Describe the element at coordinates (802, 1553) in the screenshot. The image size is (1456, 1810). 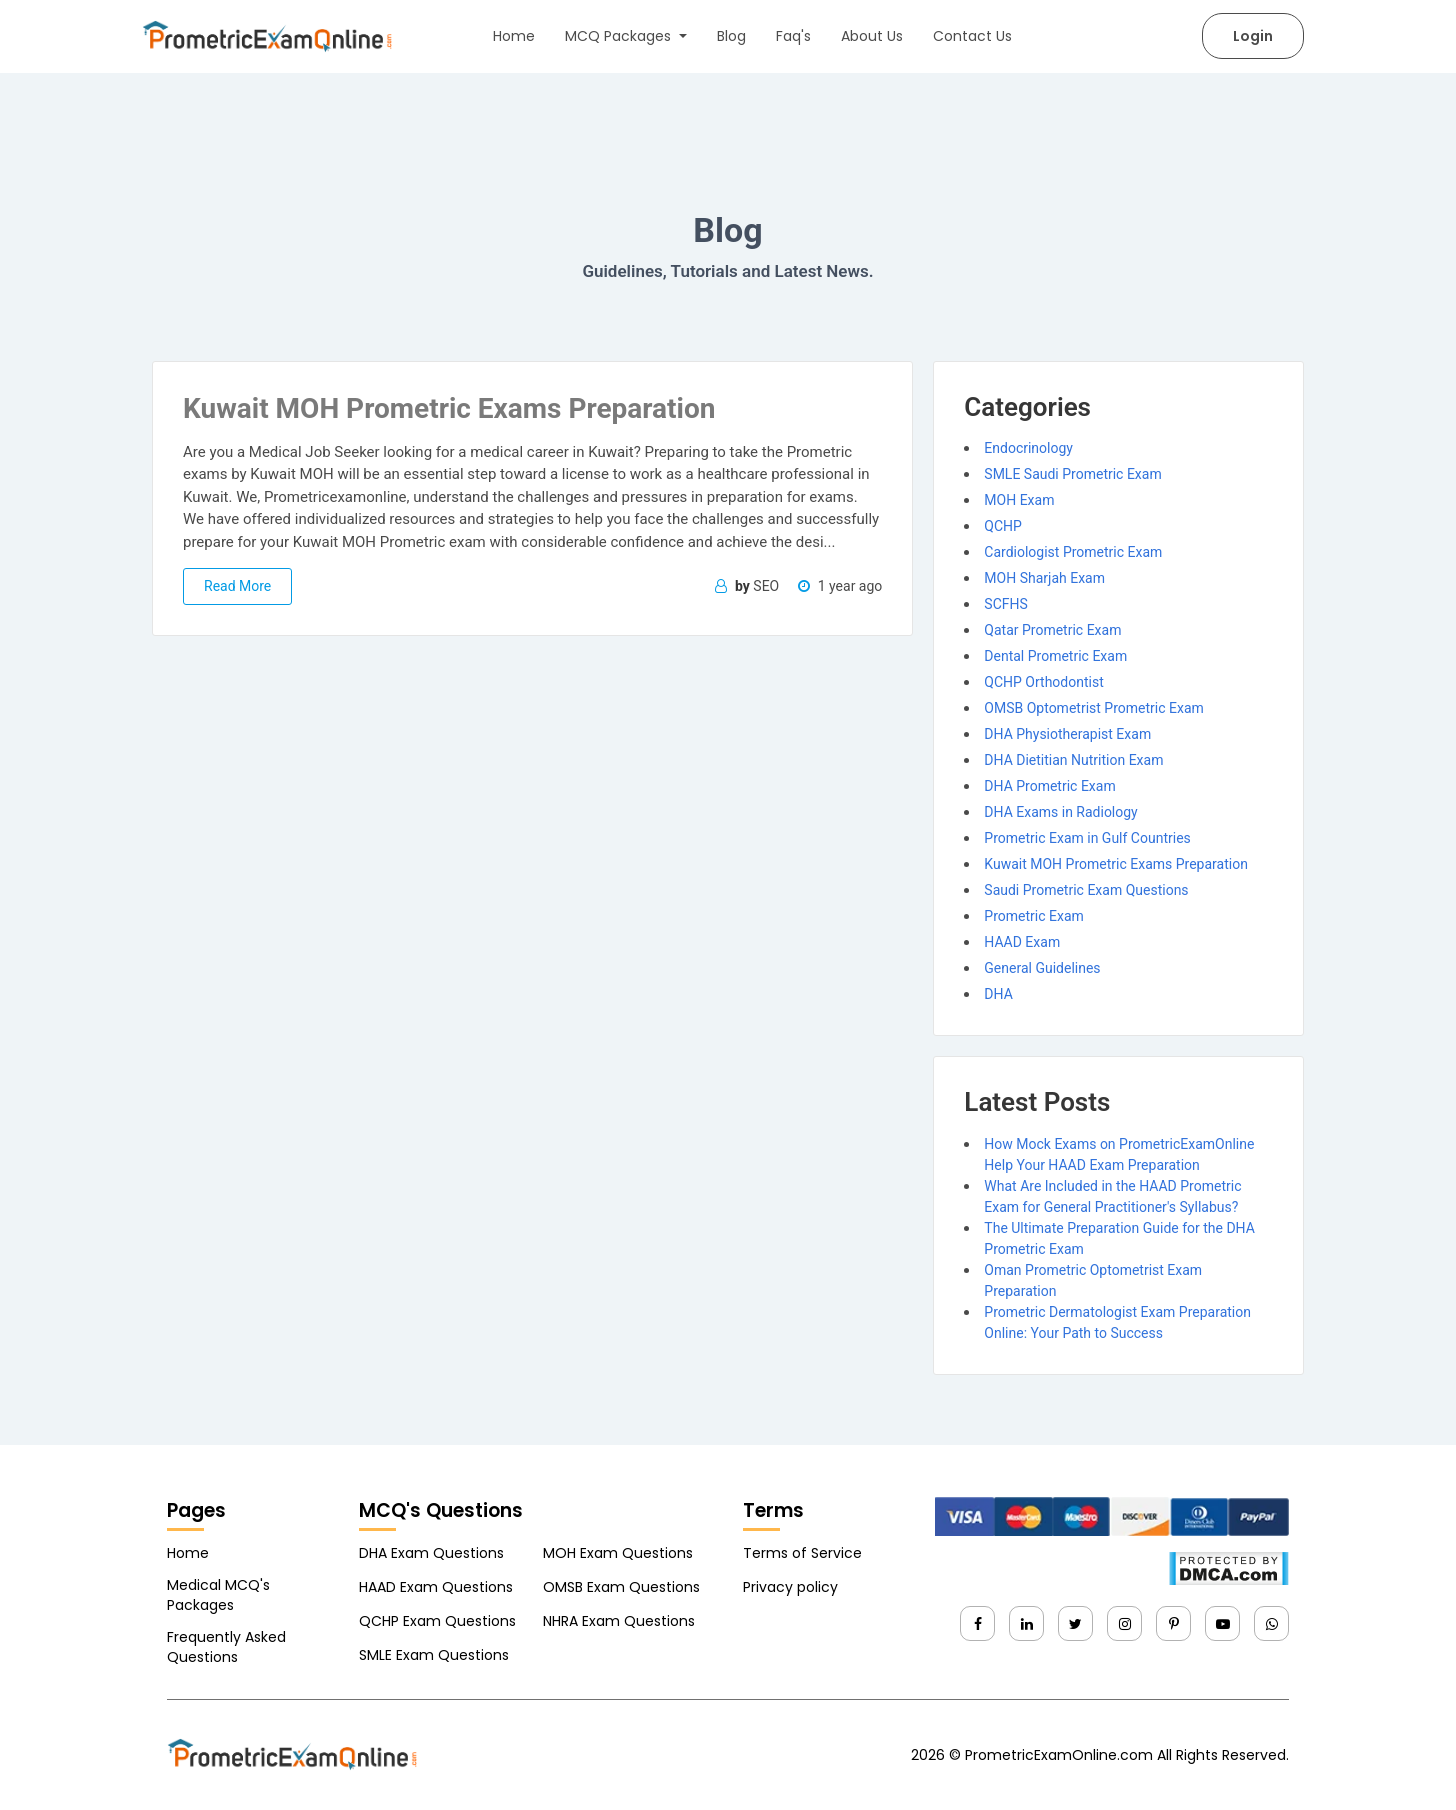
I see `Terms of Service` at that location.